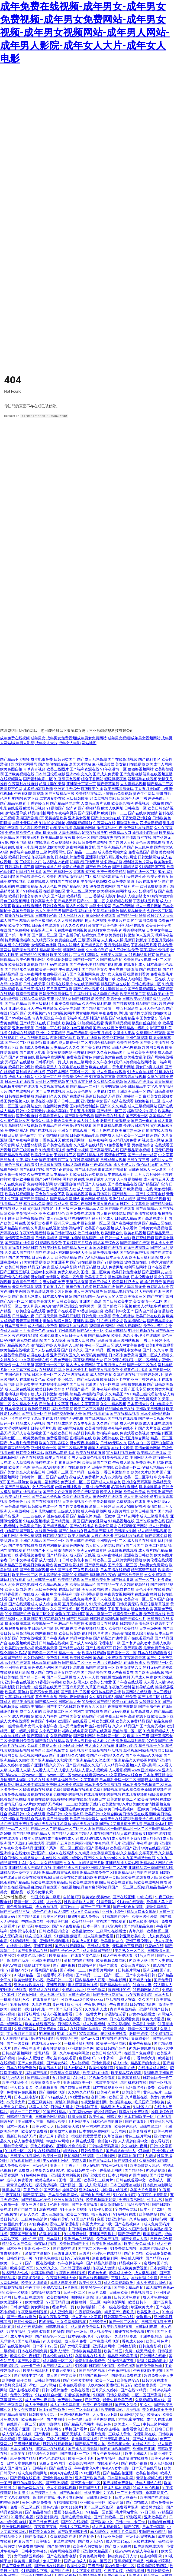 The width and height of the screenshot is (174, 2576). I want to click on 日本在线伦理电影, so click(104, 2341).